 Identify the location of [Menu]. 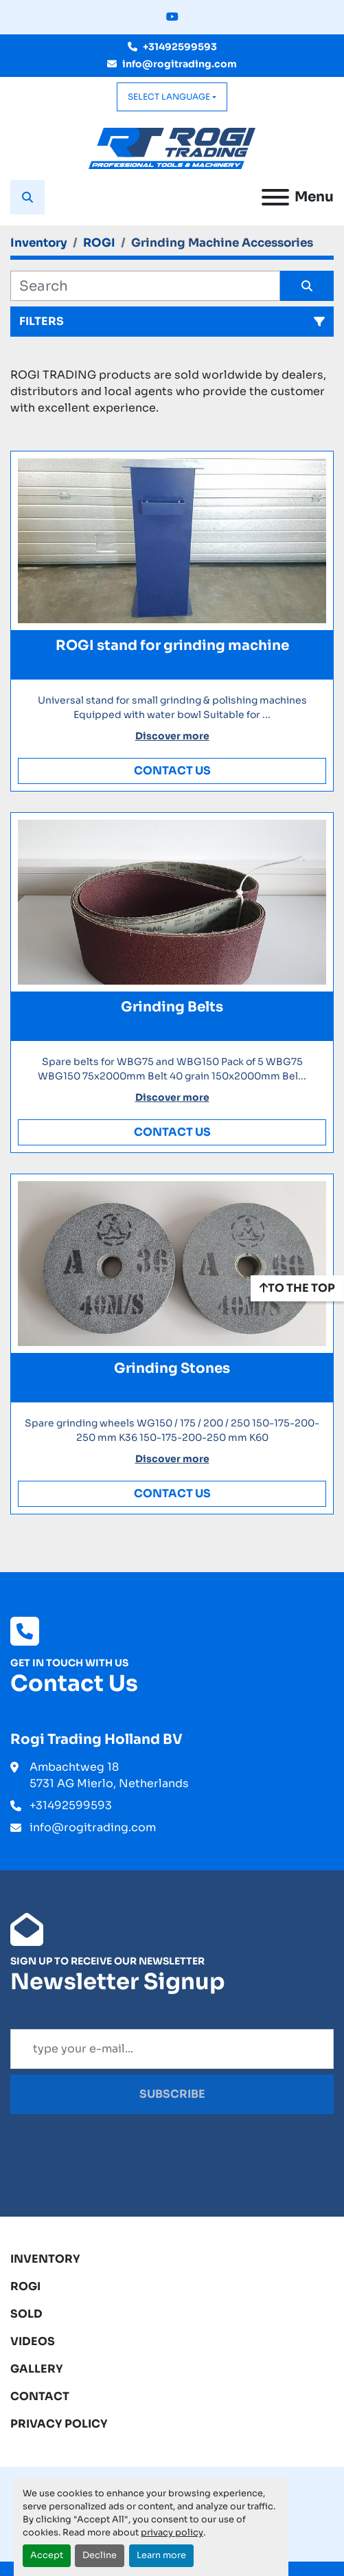
(275, 197).